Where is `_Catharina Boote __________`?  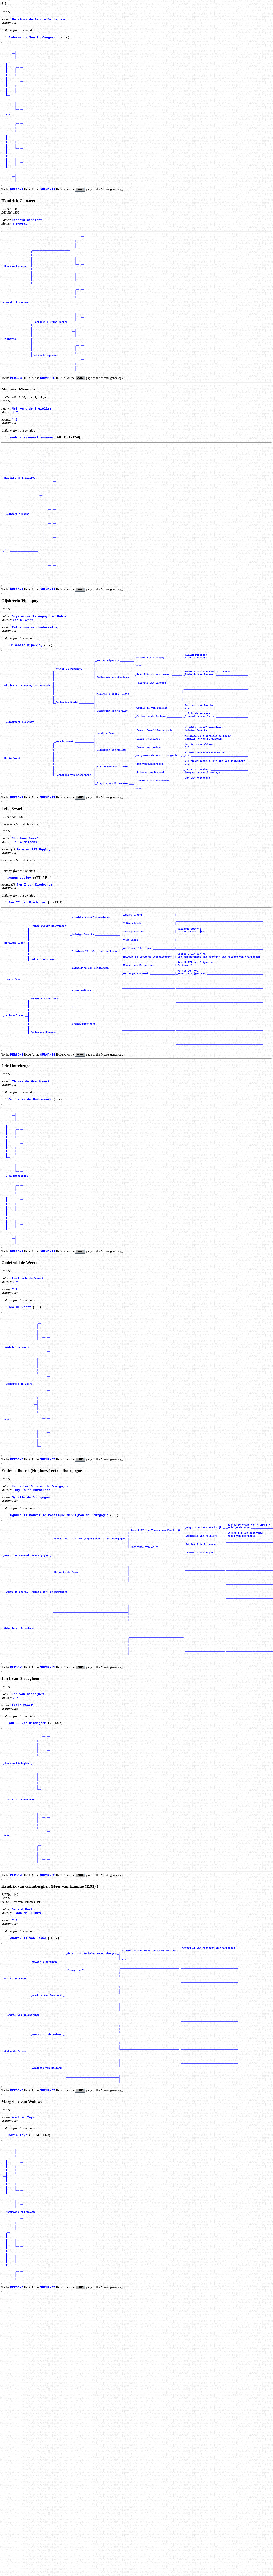 _Catharina Boote __________ is located at coordinates (74, 789).